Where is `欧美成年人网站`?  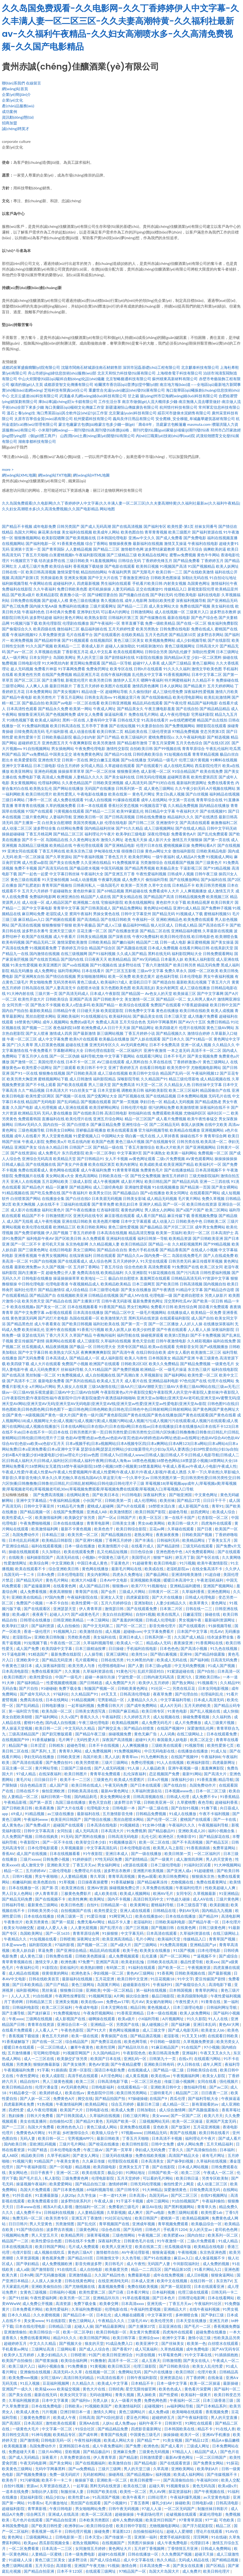
欧美成年人网站 is located at coordinates (106, 532).